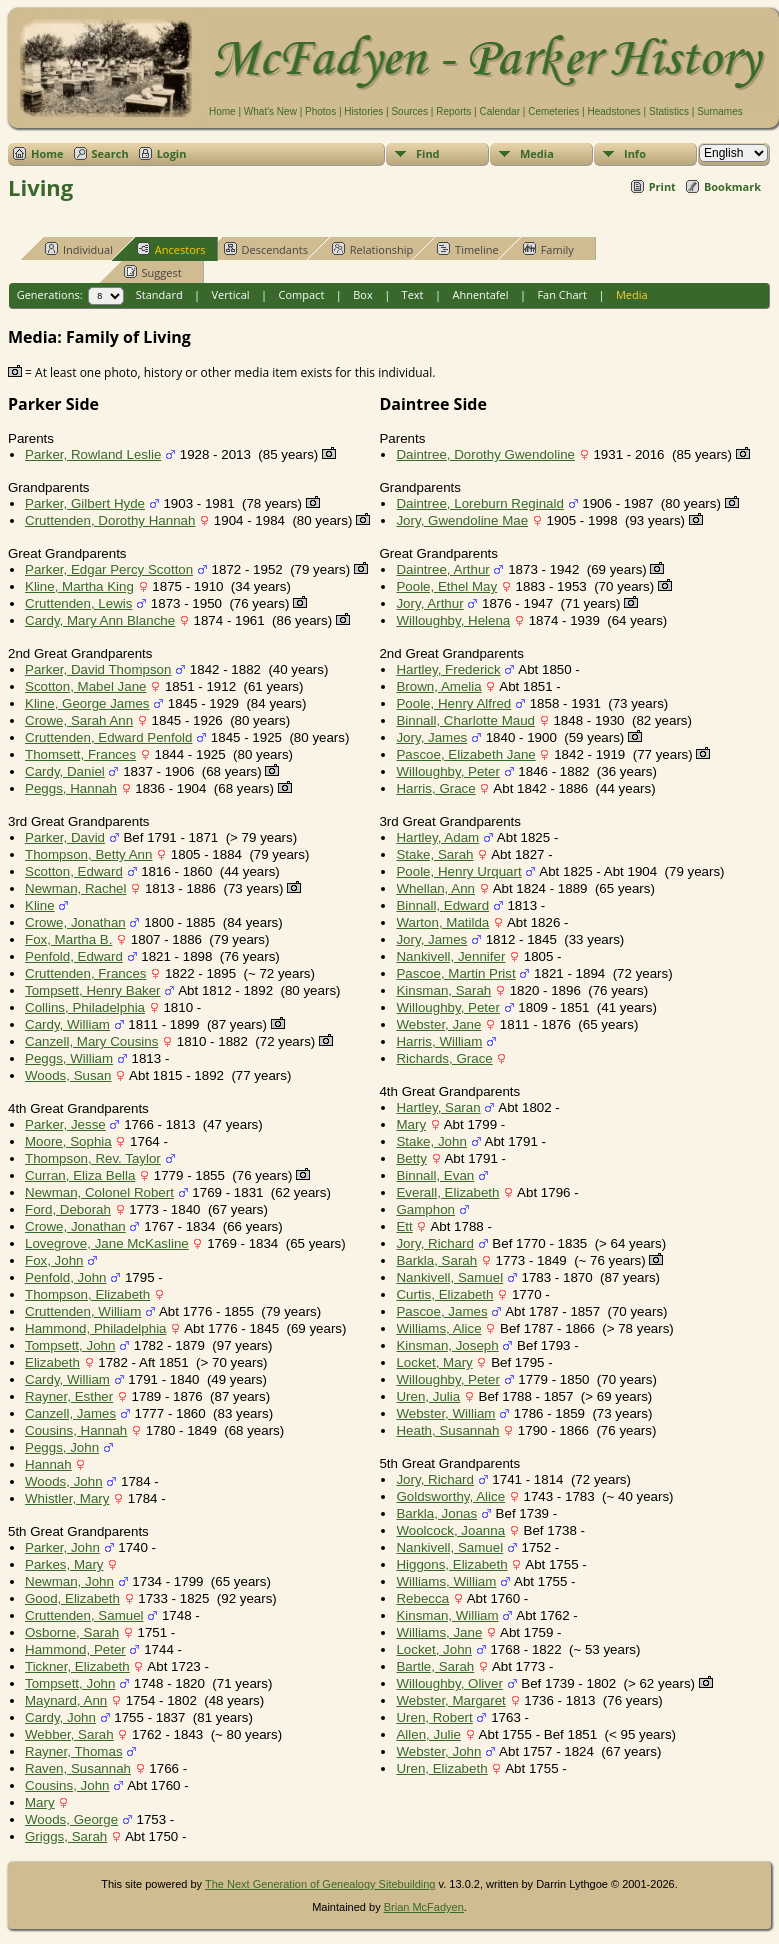 The width and height of the screenshot is (779, 1944). I want to click on Cemeteries, so click(553, 111).